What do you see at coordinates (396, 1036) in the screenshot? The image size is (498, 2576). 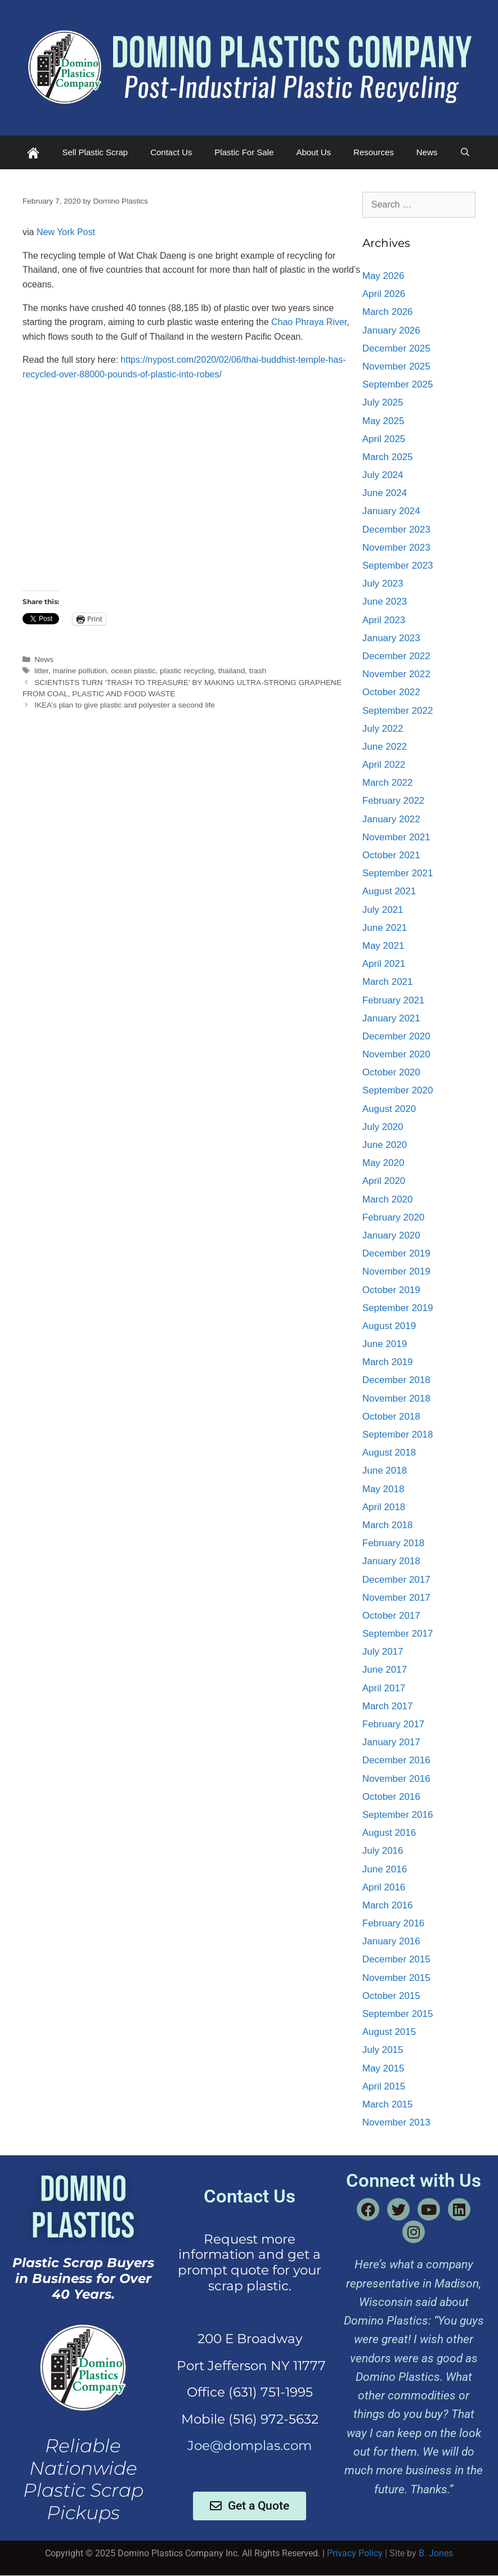 I see `December 2020` at bounding box center [396, 1036].